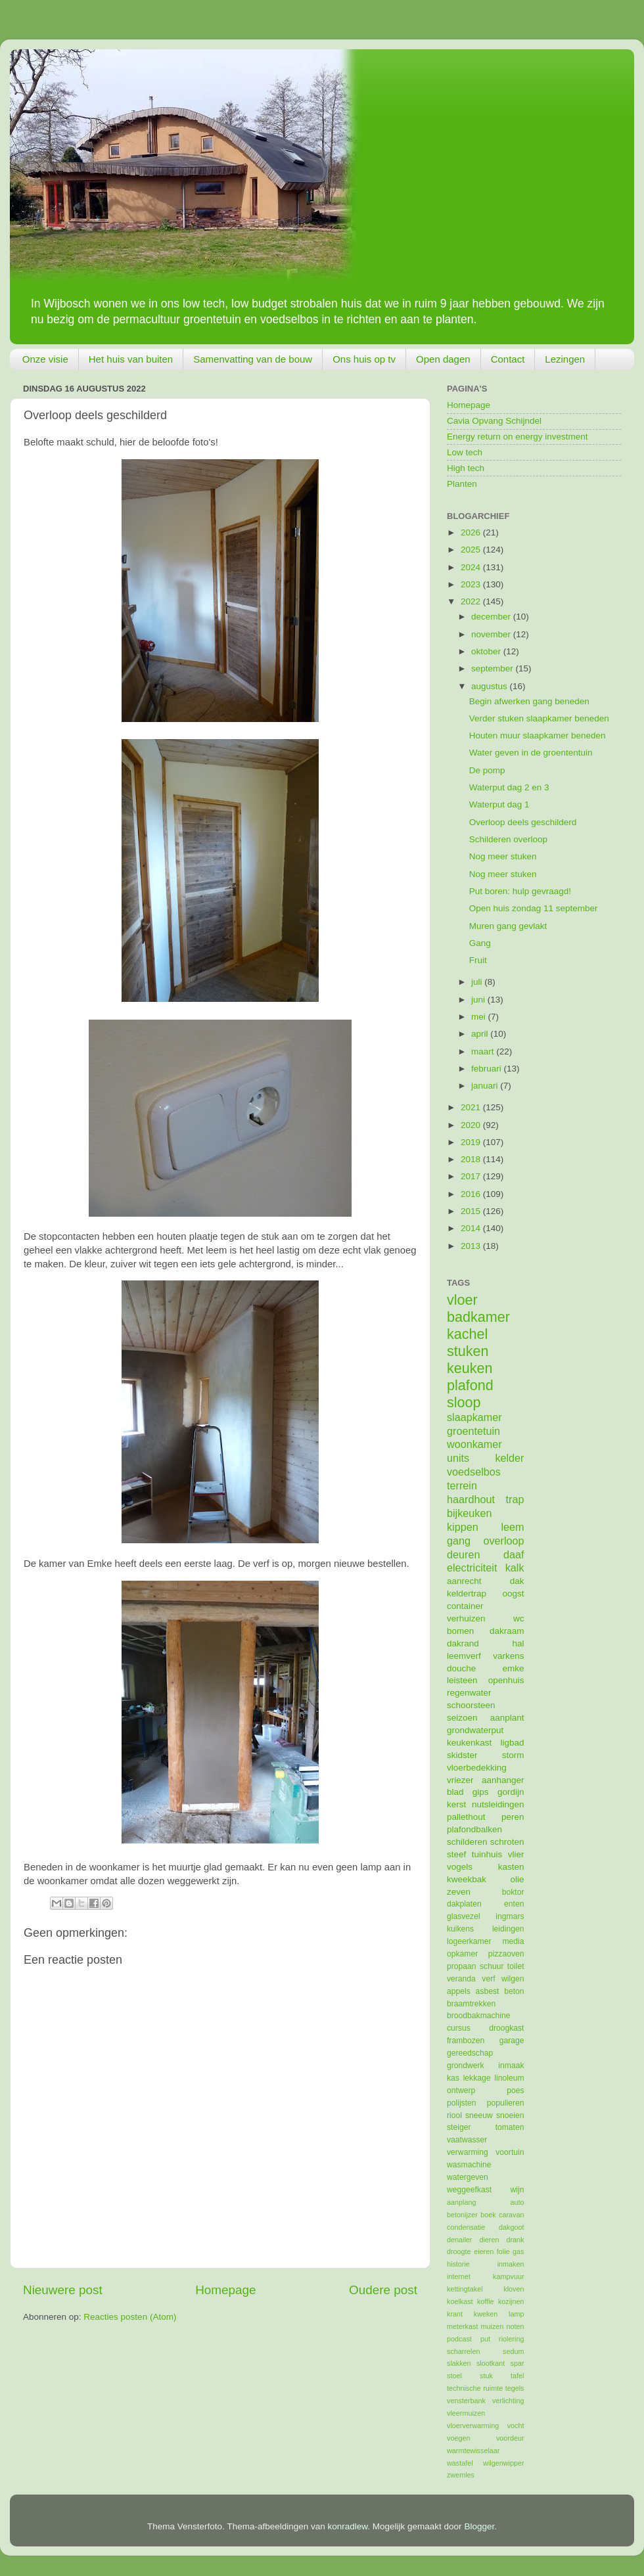 The height and width of the screenshot is (2576, 644). What do you see at coordinates (474, 1472) in the screenshot?
I see `voedselbos` at bounding box center [474, 1472].